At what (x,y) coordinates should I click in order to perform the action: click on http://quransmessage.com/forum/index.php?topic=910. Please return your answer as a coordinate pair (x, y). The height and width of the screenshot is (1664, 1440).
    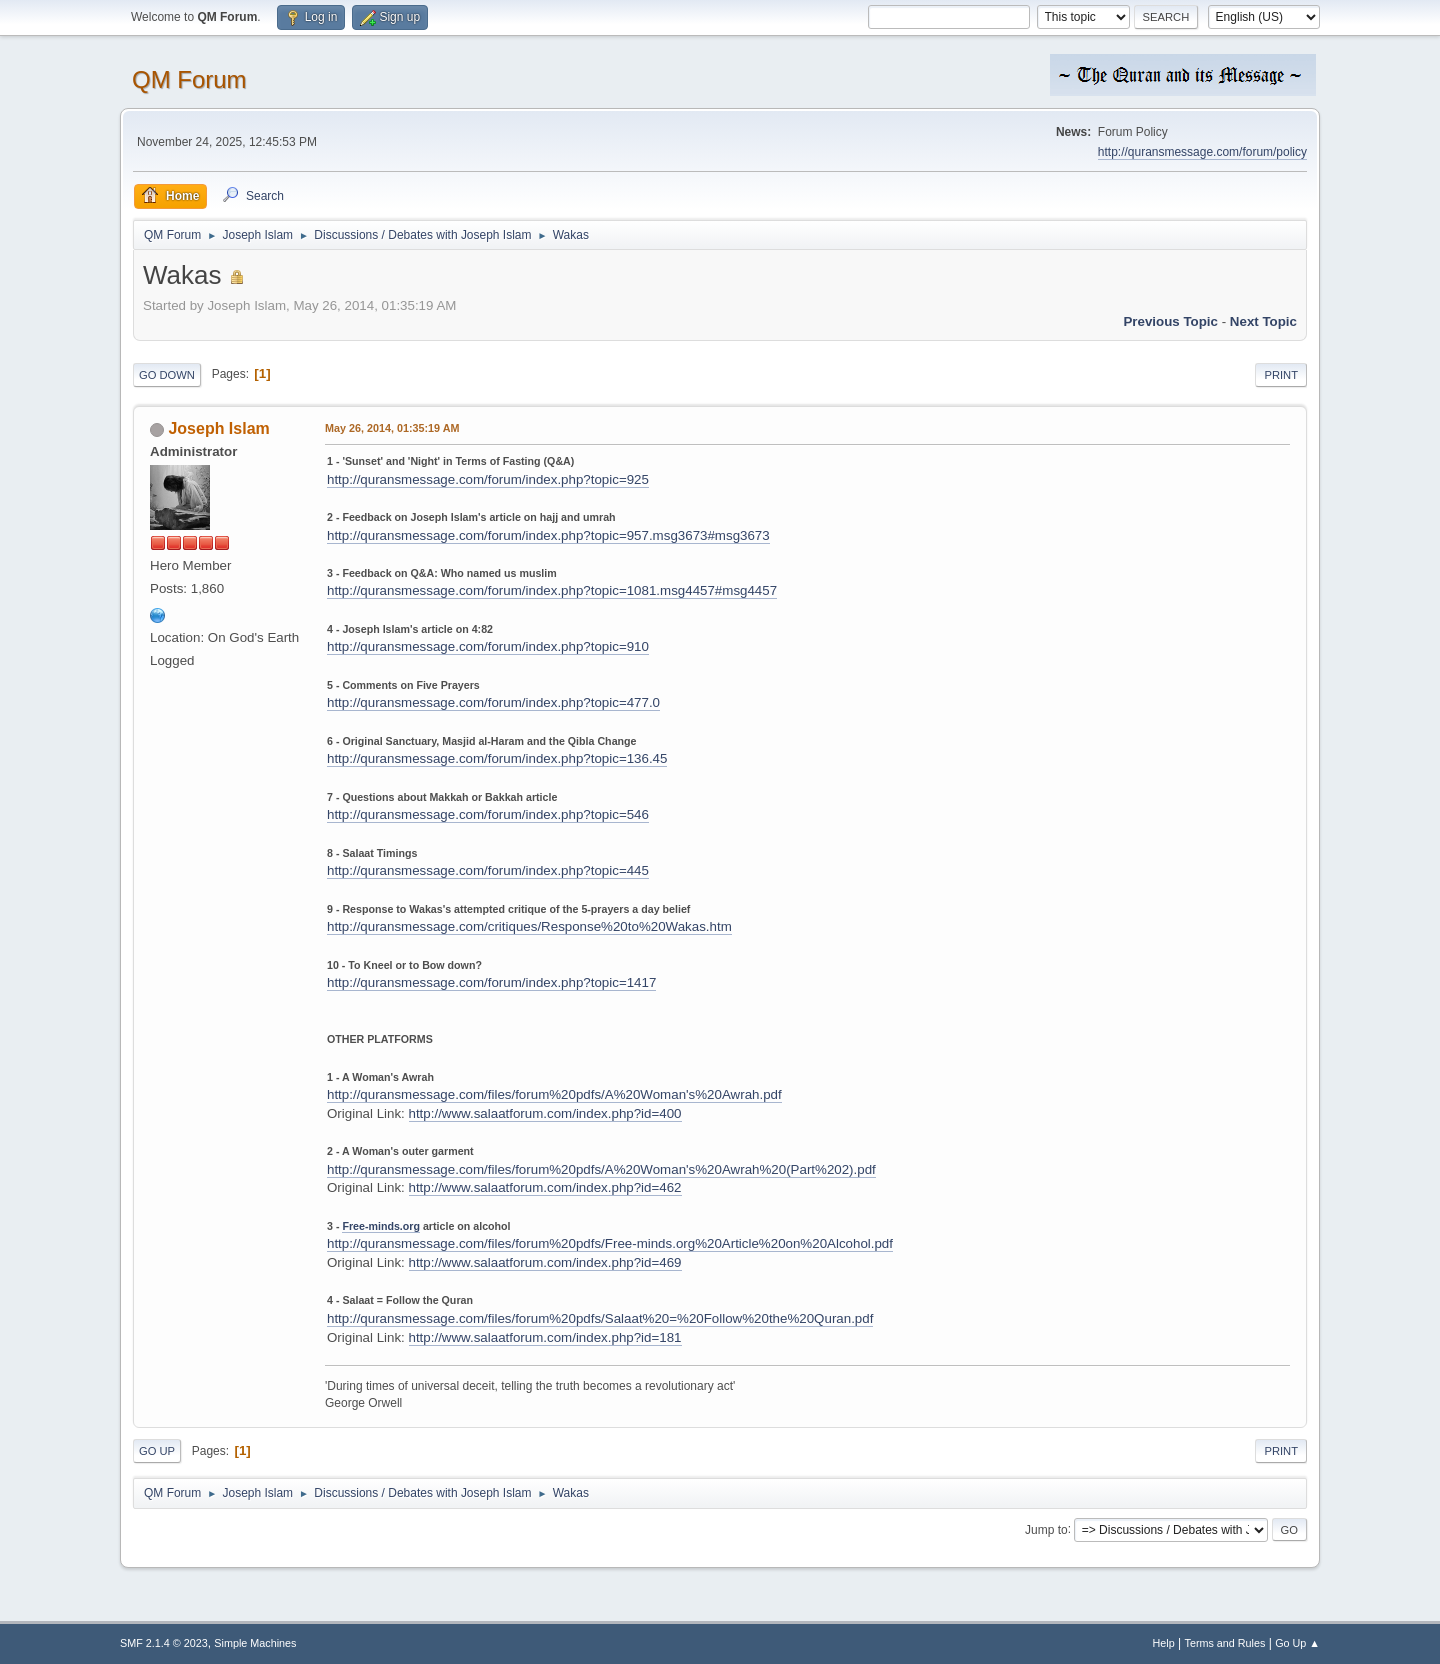
    Looking at the image, I should click on (488, 646).